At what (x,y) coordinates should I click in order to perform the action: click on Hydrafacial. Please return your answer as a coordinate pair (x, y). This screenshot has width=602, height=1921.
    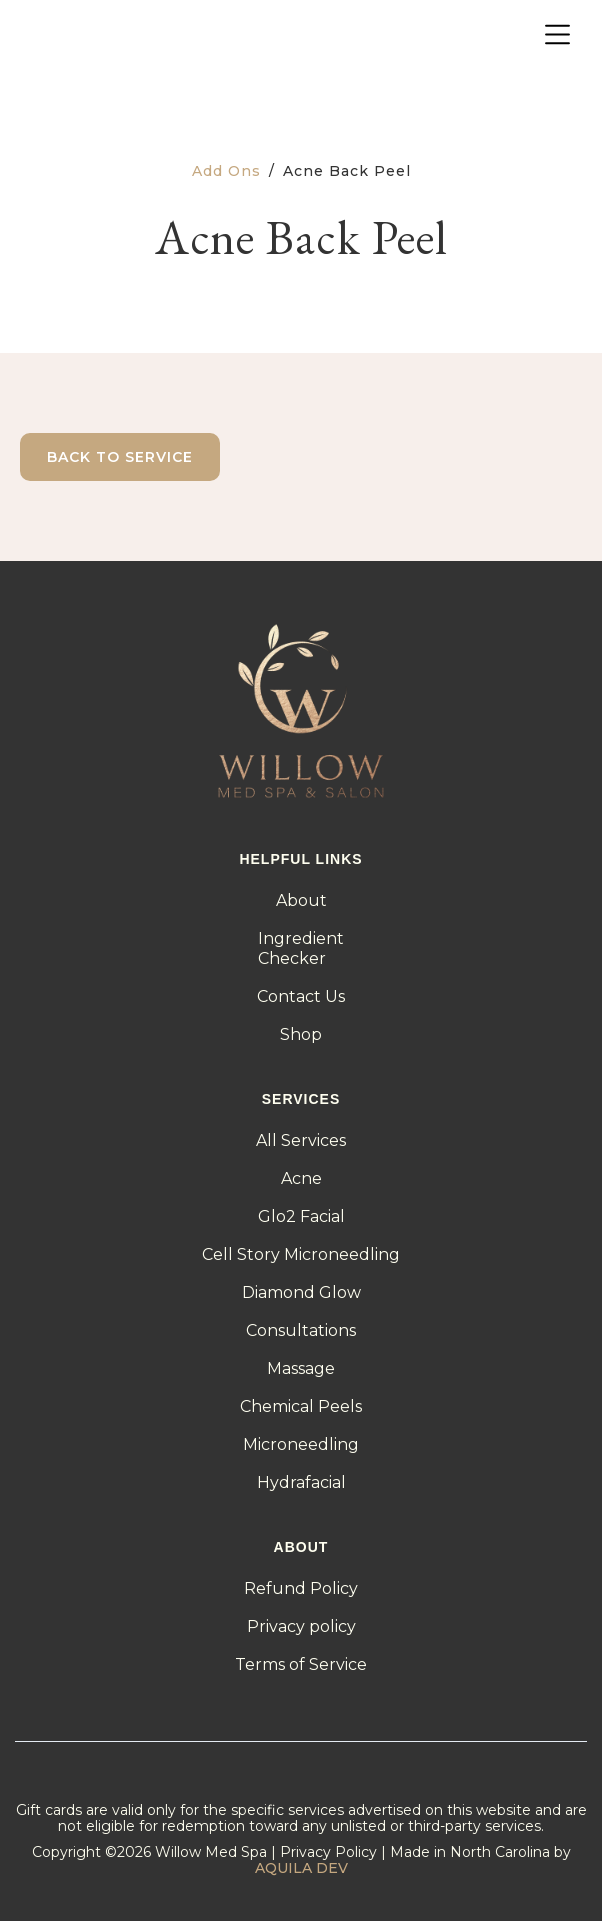
    Looking at the image, I should click on (301, 1482).